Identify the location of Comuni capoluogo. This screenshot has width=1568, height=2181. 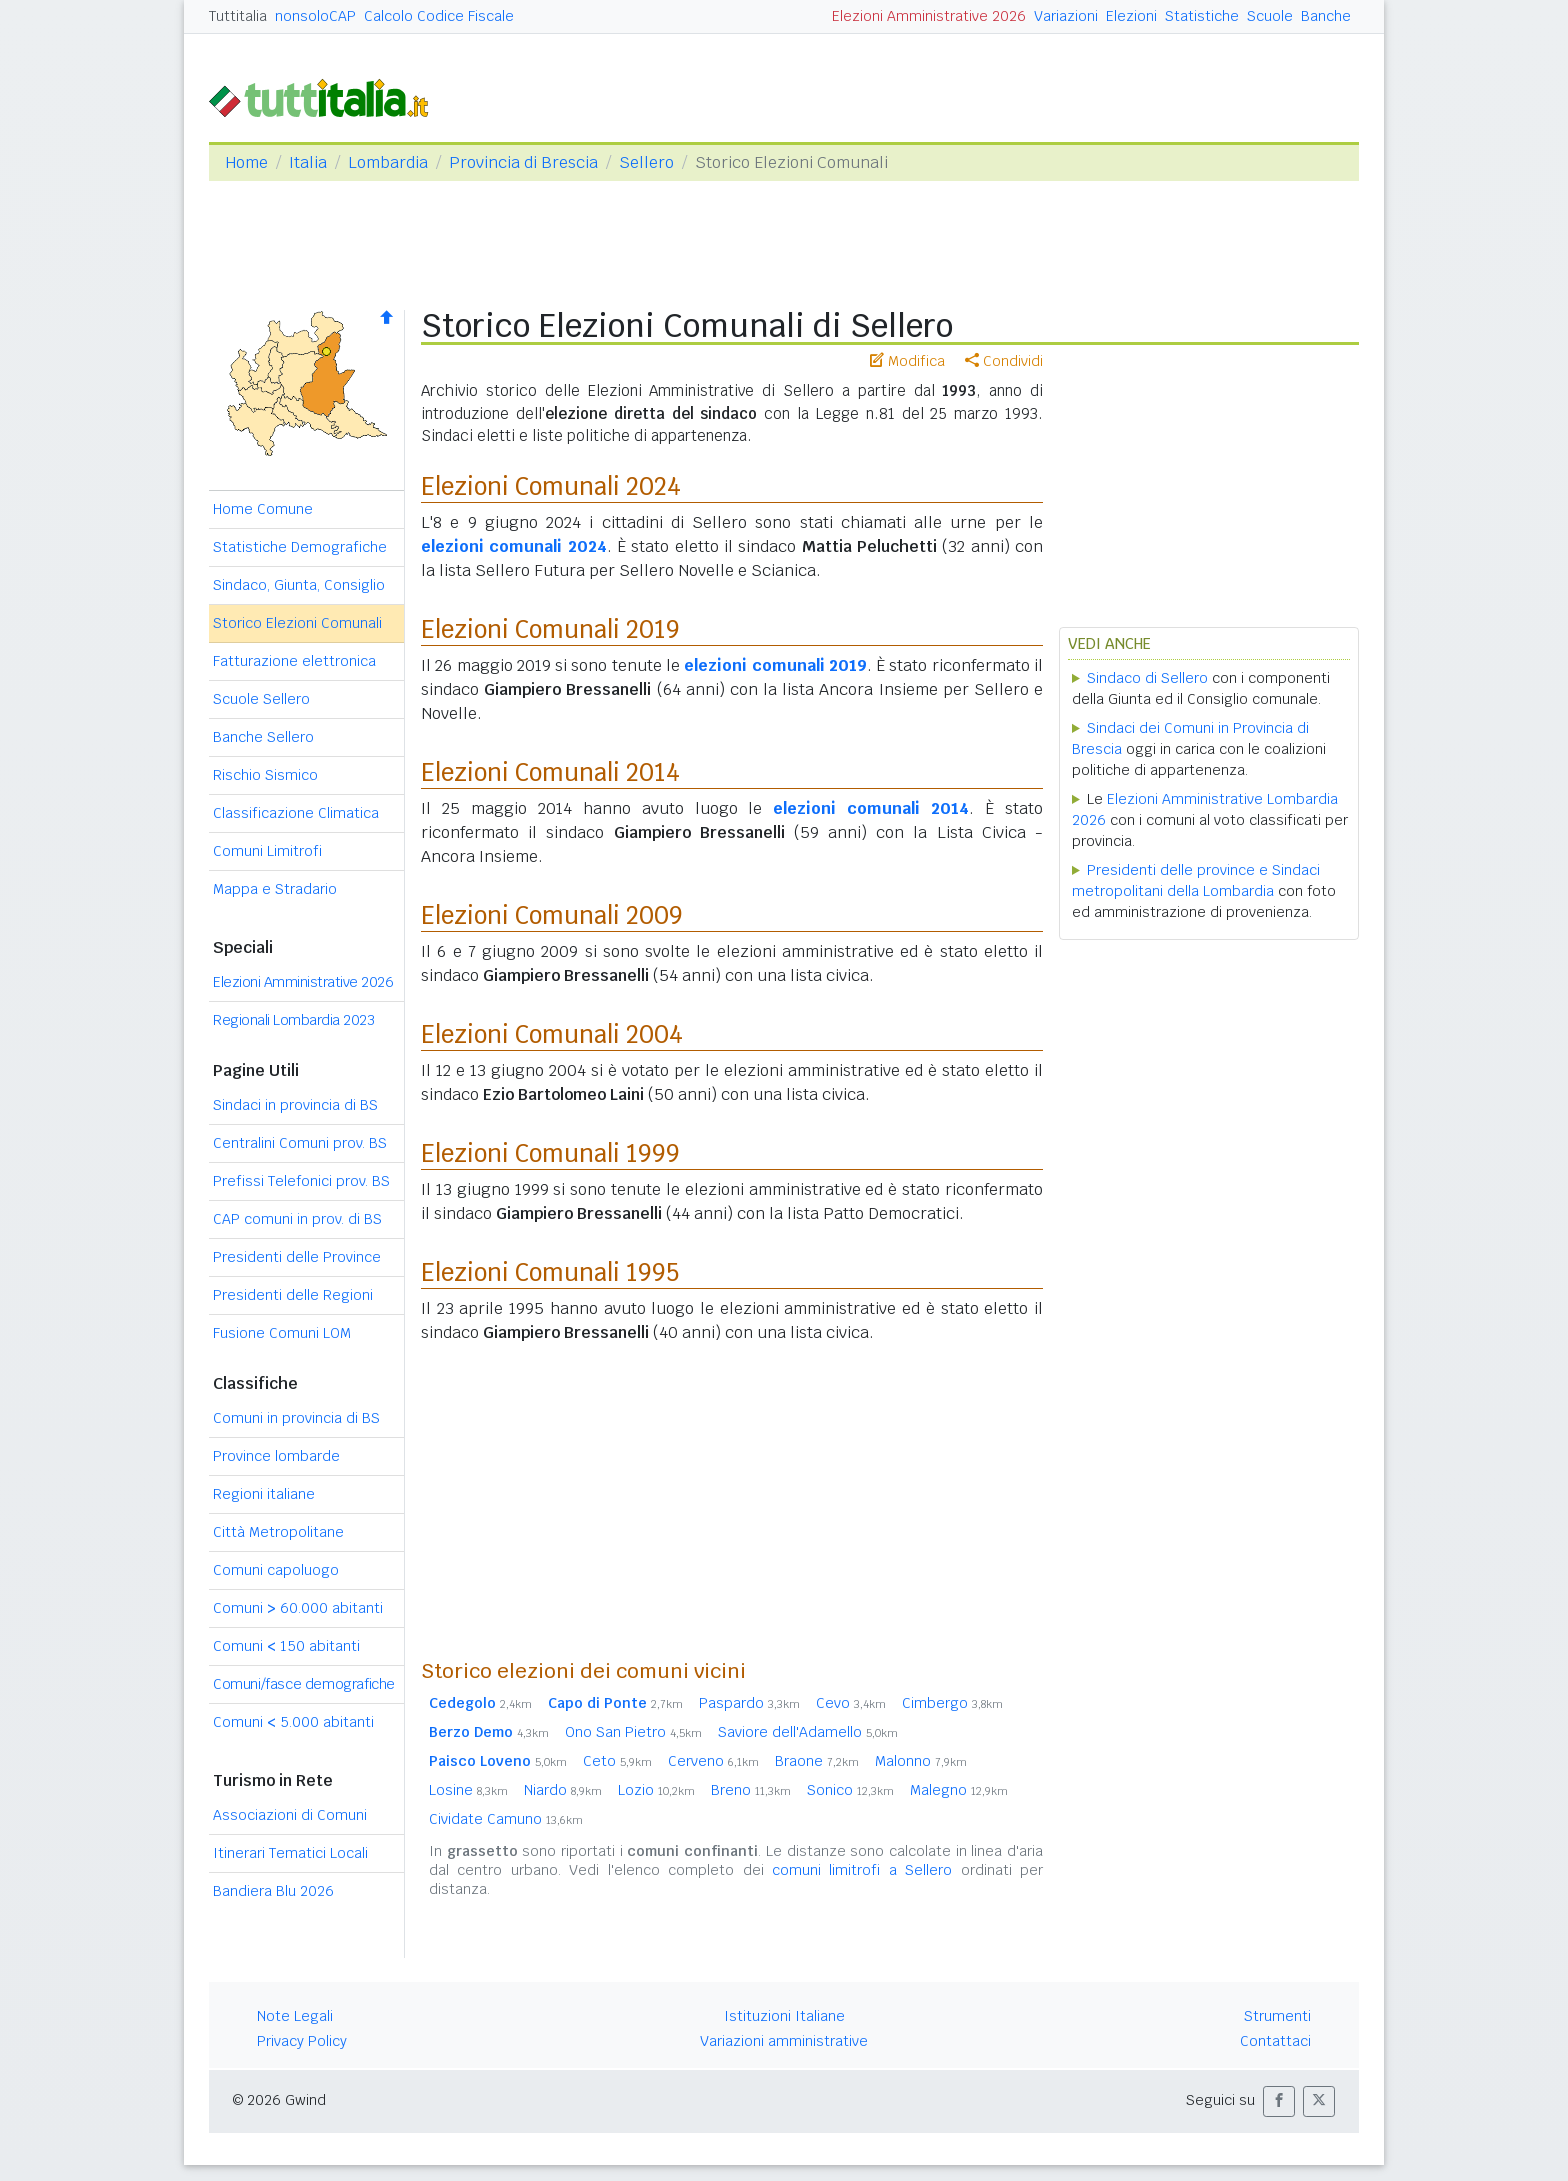
(276, 1570).